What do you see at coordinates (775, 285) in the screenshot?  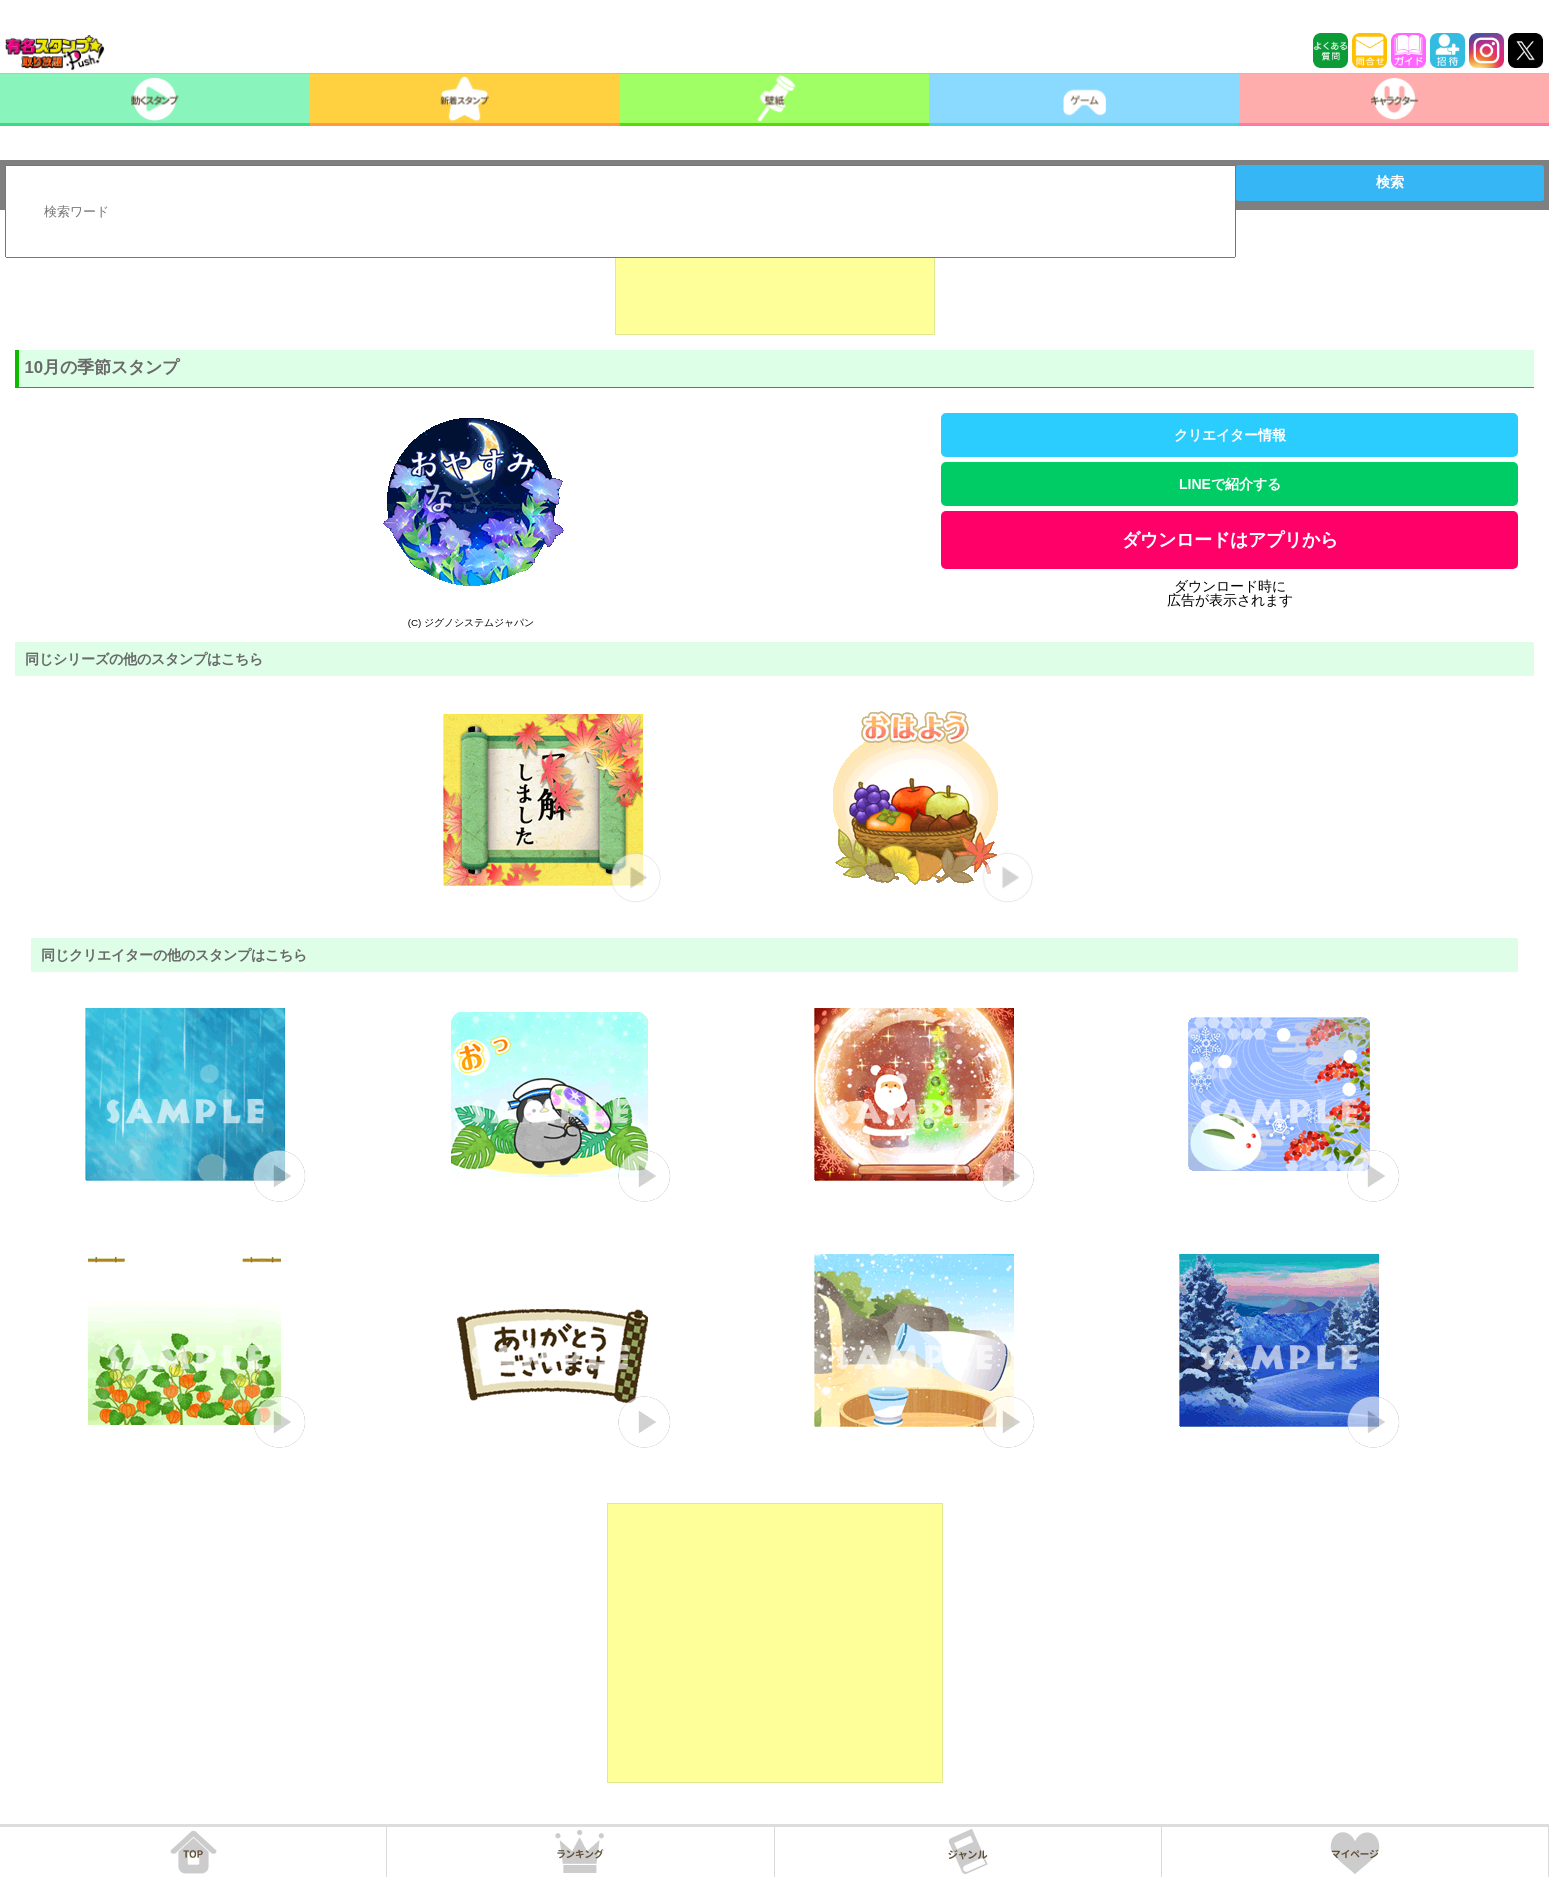 I see `[Advertisement]` at bounding box center [775, 285].